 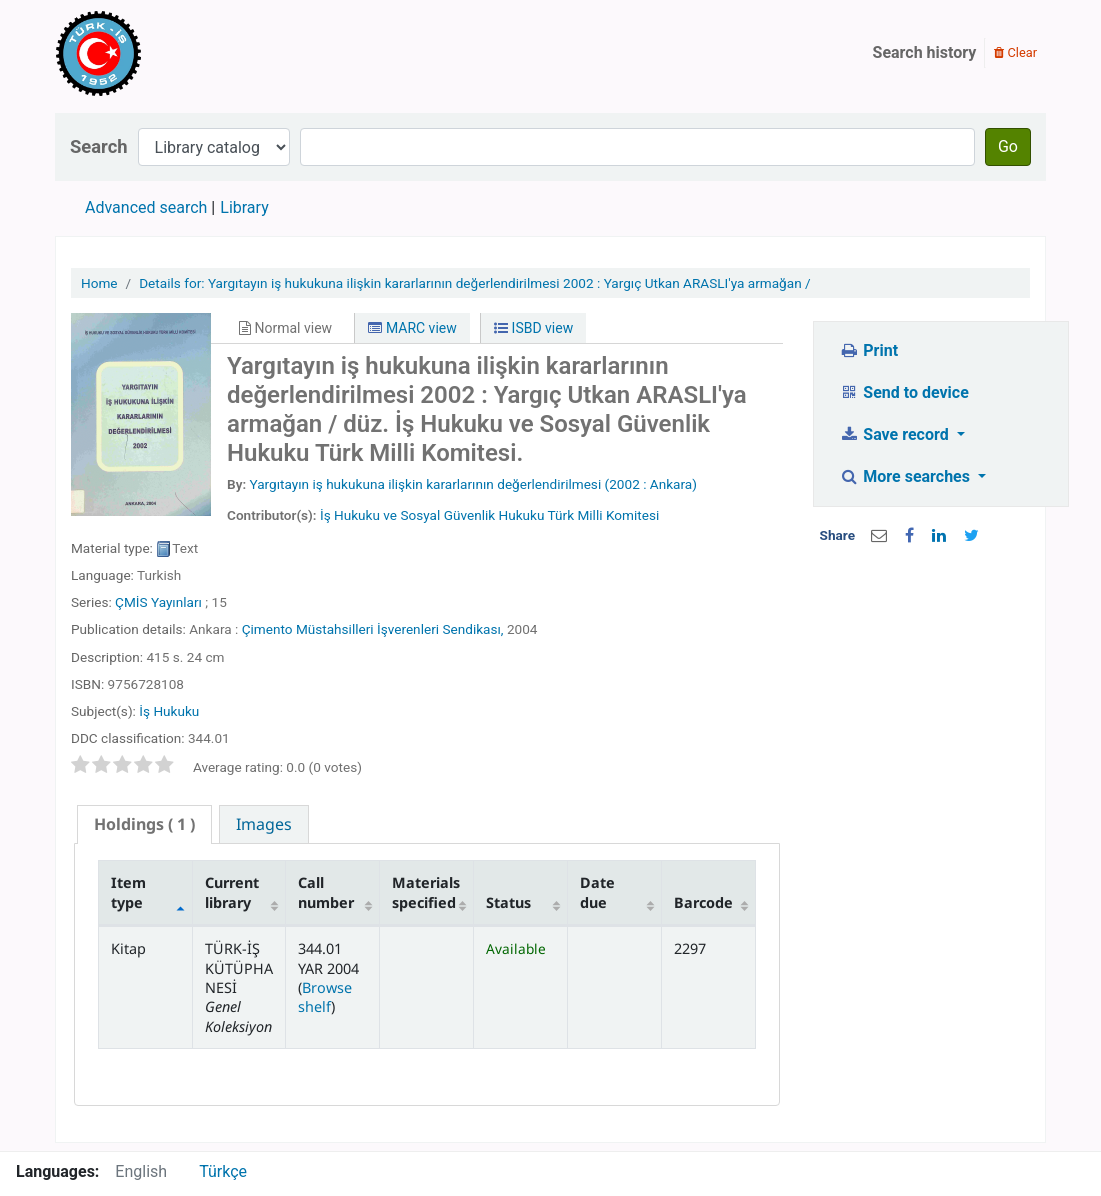 I want to click on Search, so click(x=99, y=146).